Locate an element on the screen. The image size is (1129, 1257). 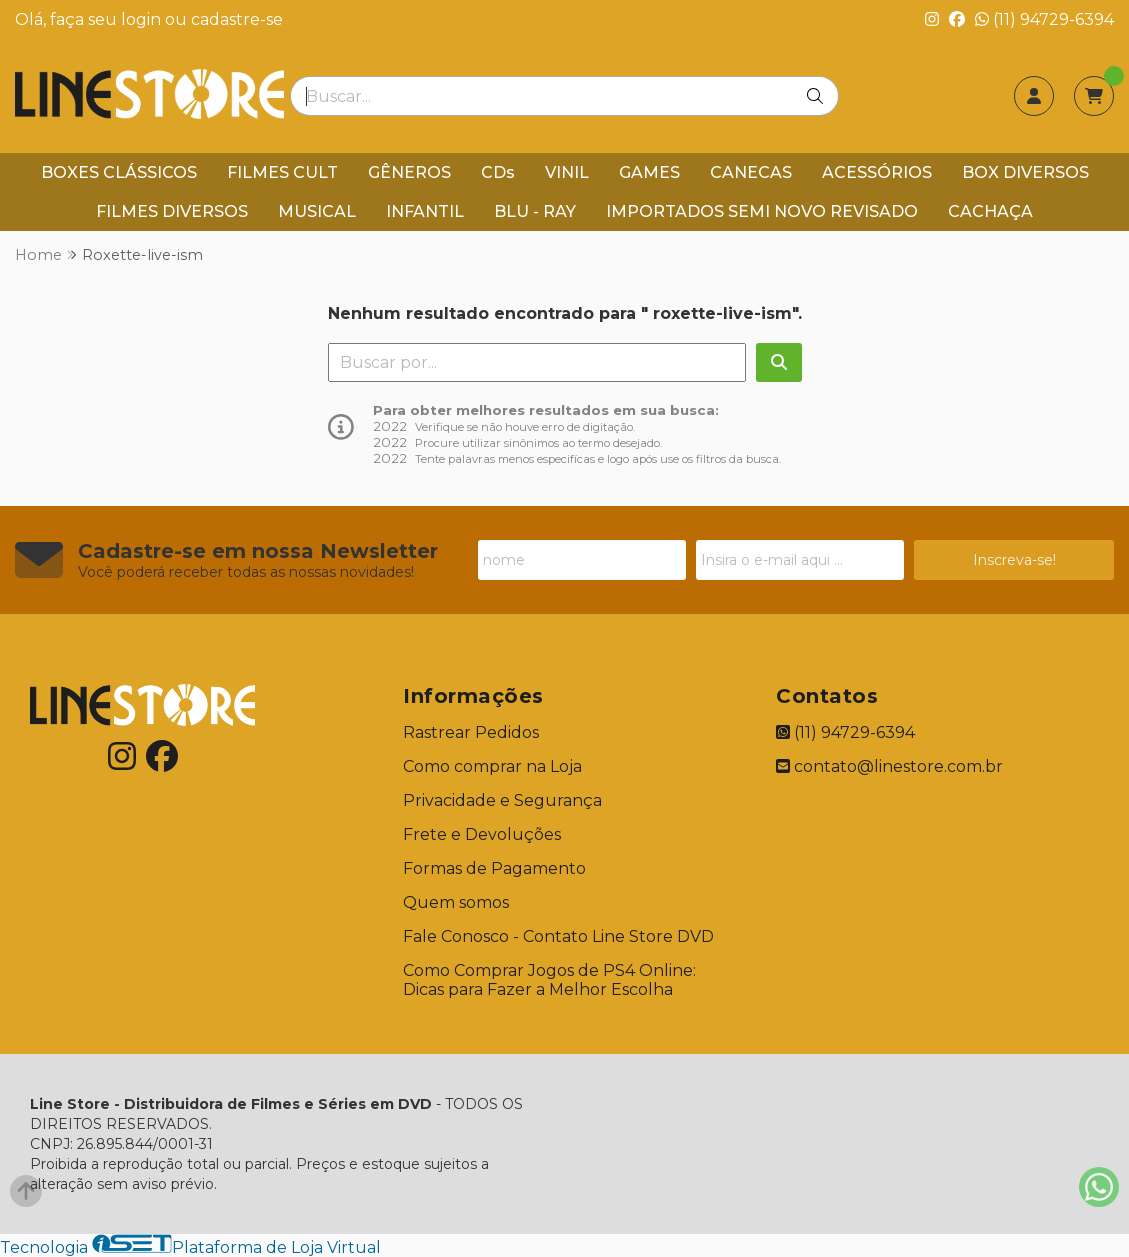
Privacidade e Segurança is located at coordinates (502, 800).